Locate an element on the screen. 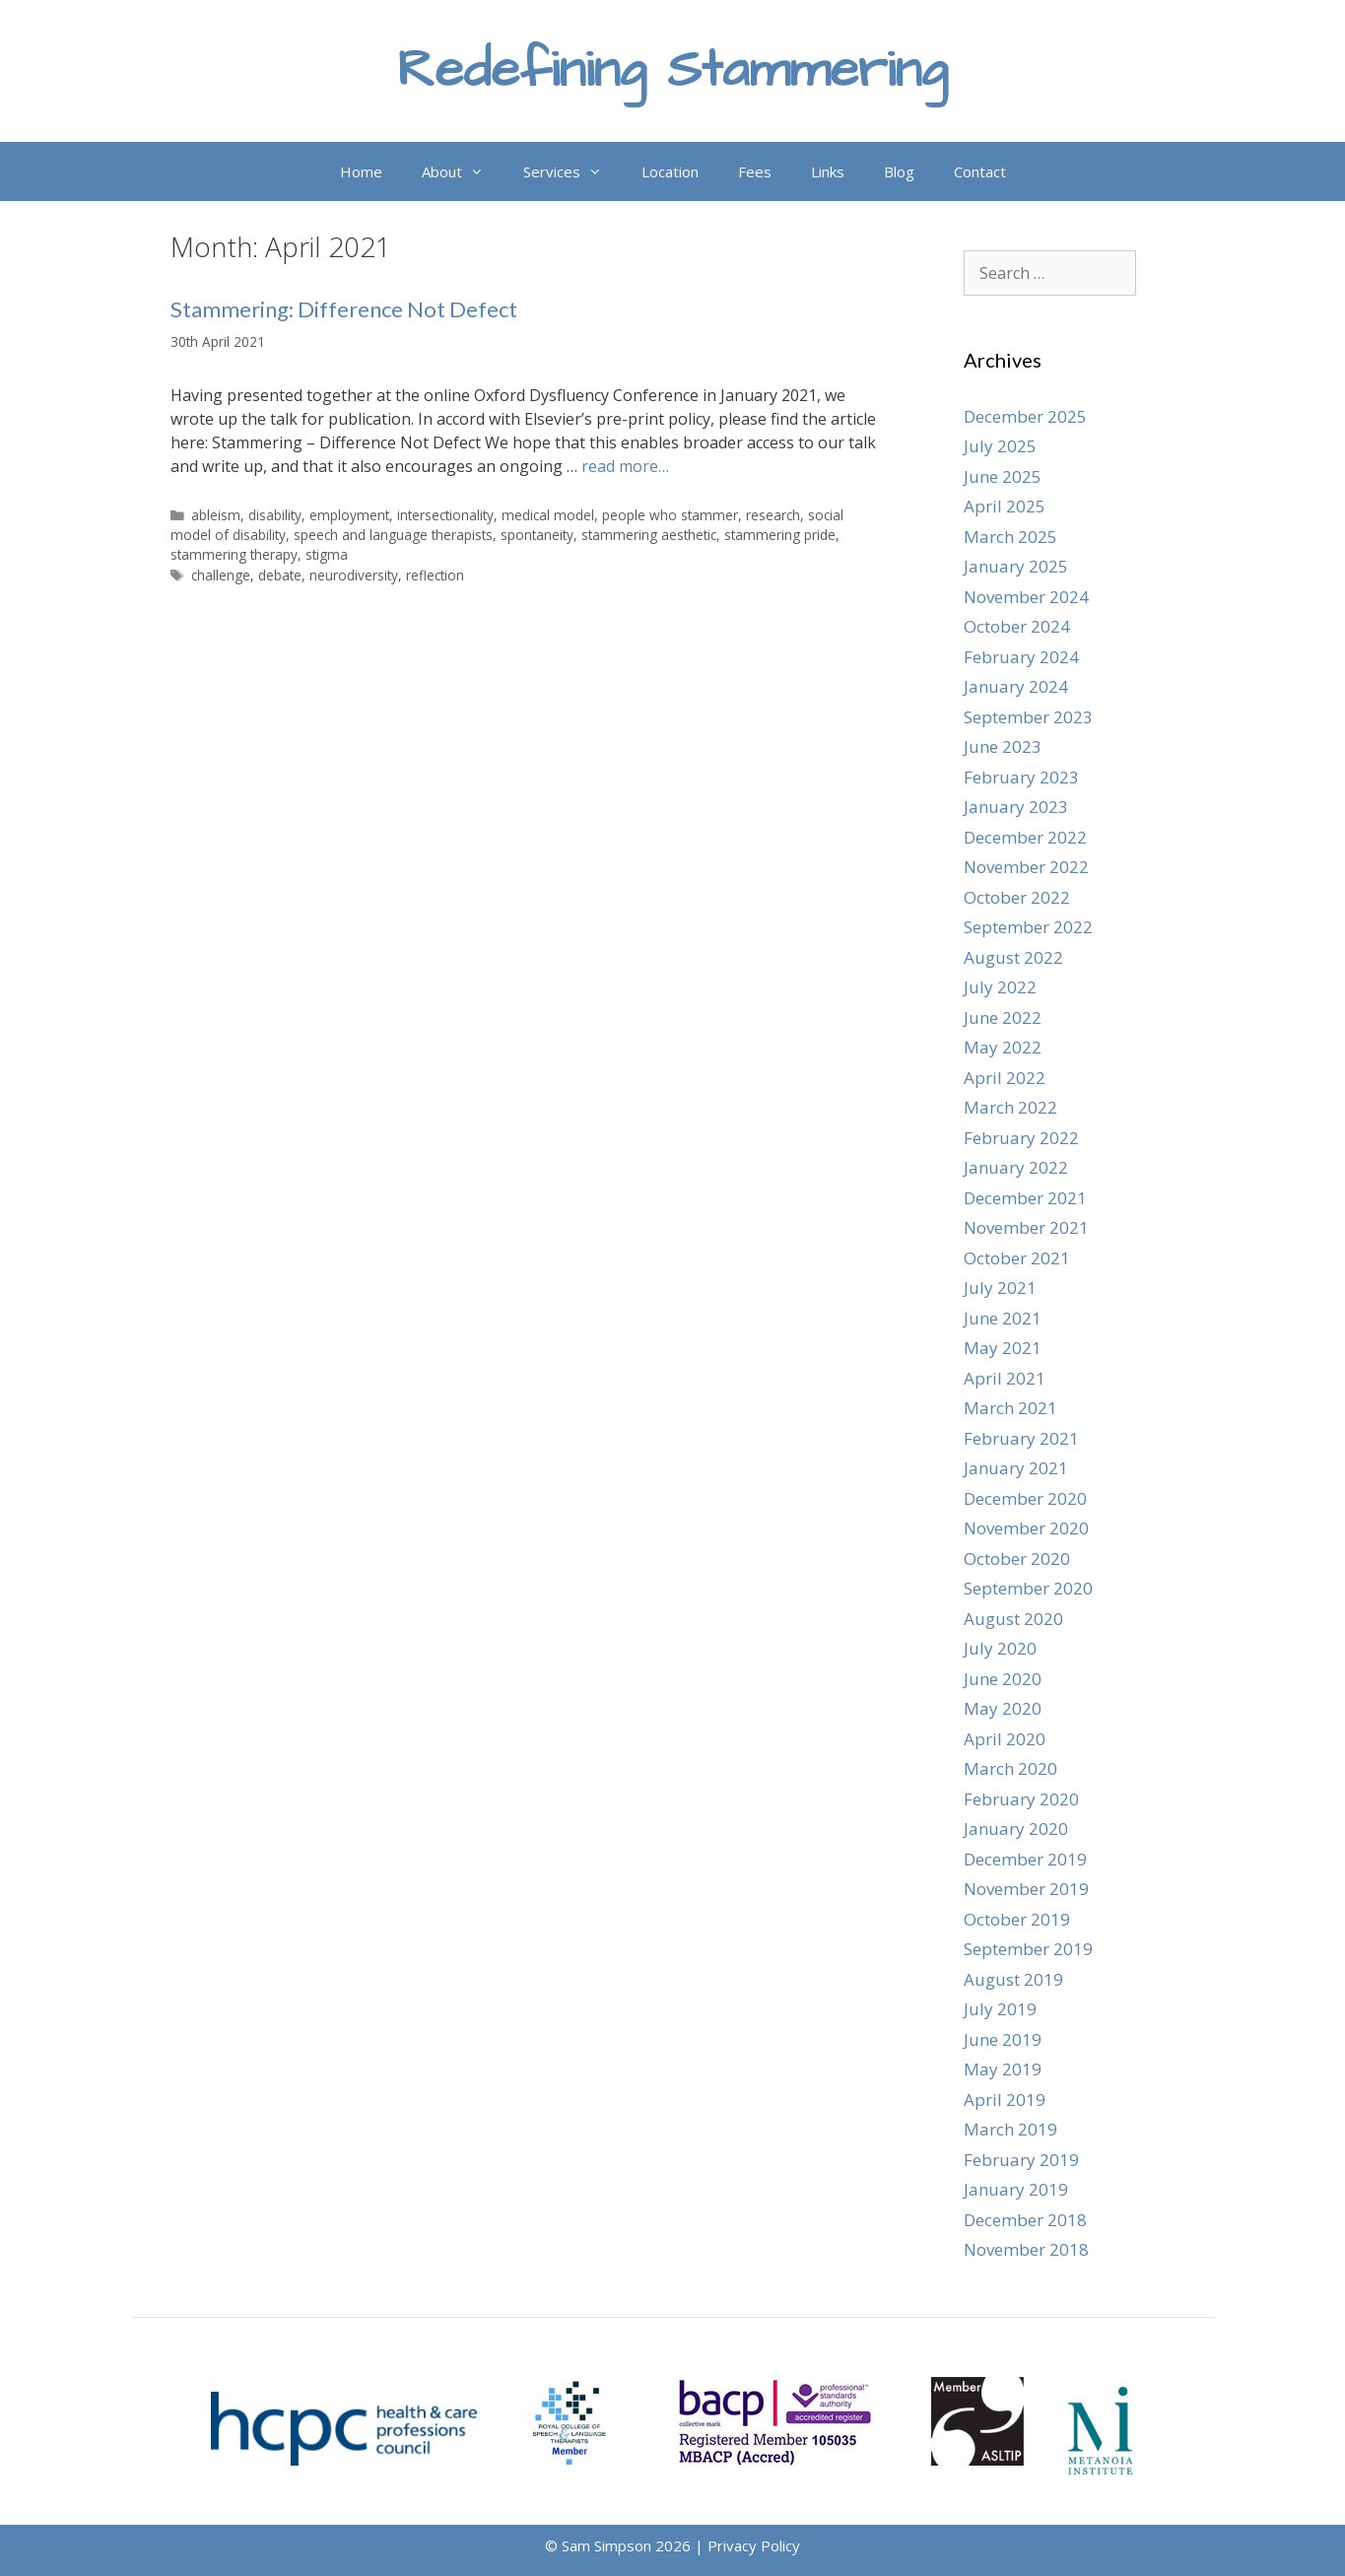  January 2021 is located at coordinates (1016, 1468).